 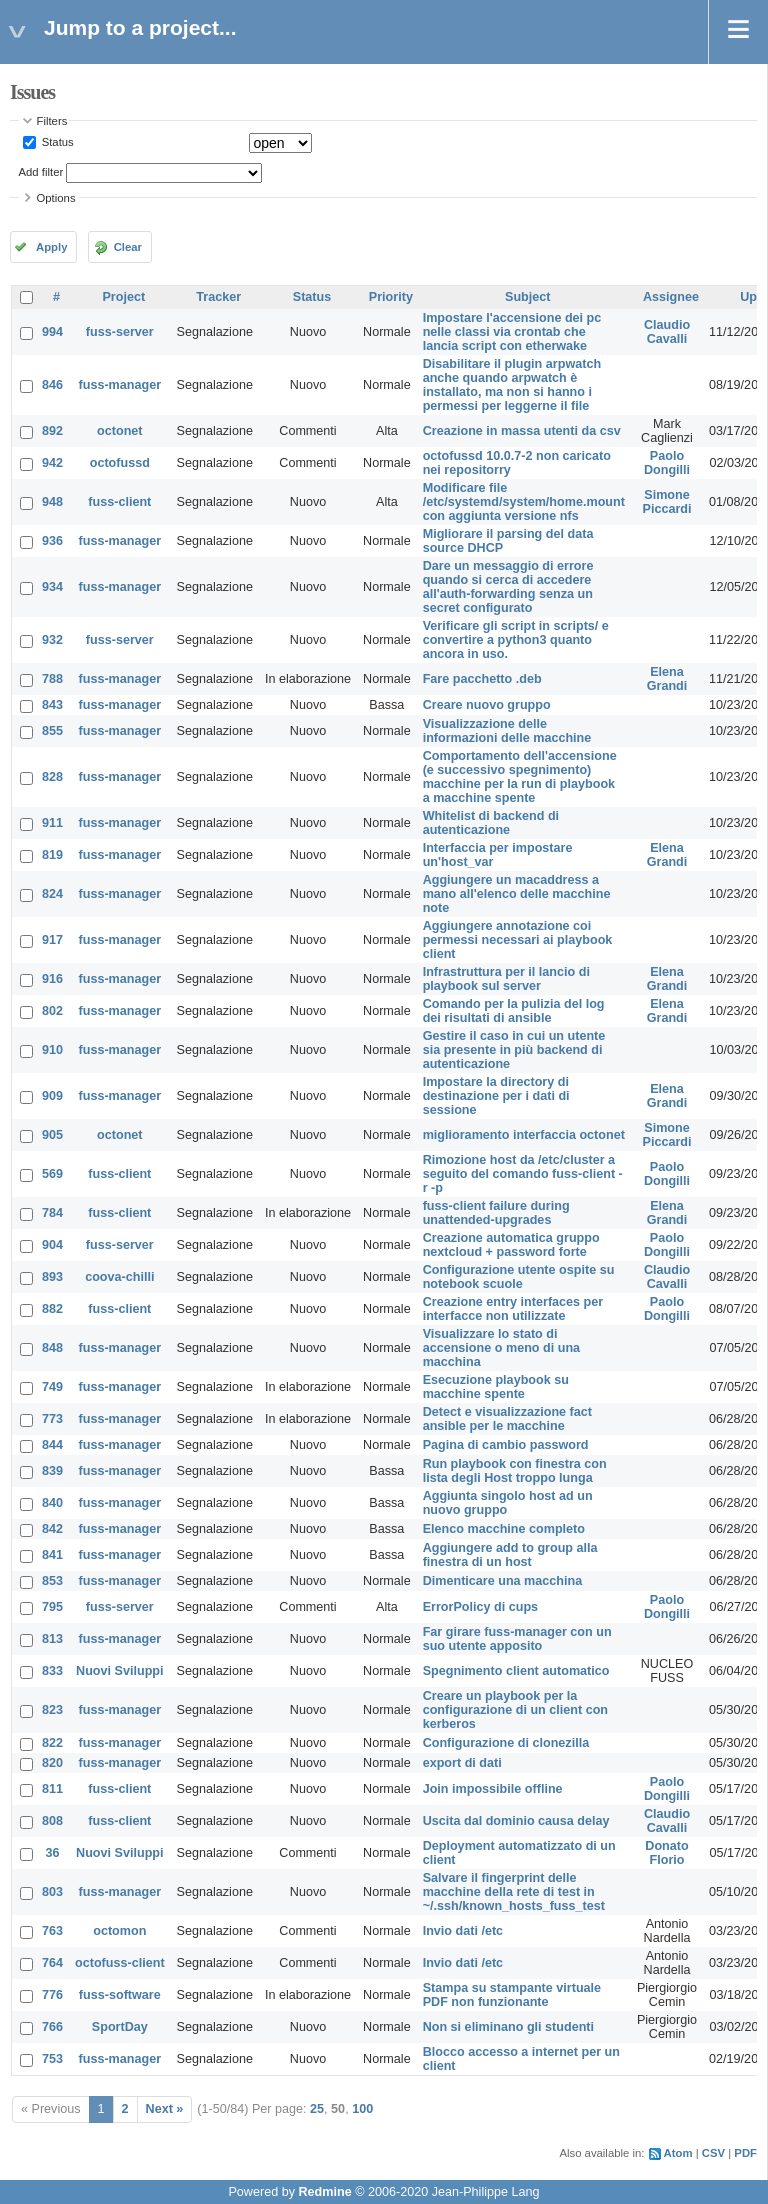 What do you see at coordinates (52, 1529) in the screenshot?
I see `842` at bounding box center [52, 1529].